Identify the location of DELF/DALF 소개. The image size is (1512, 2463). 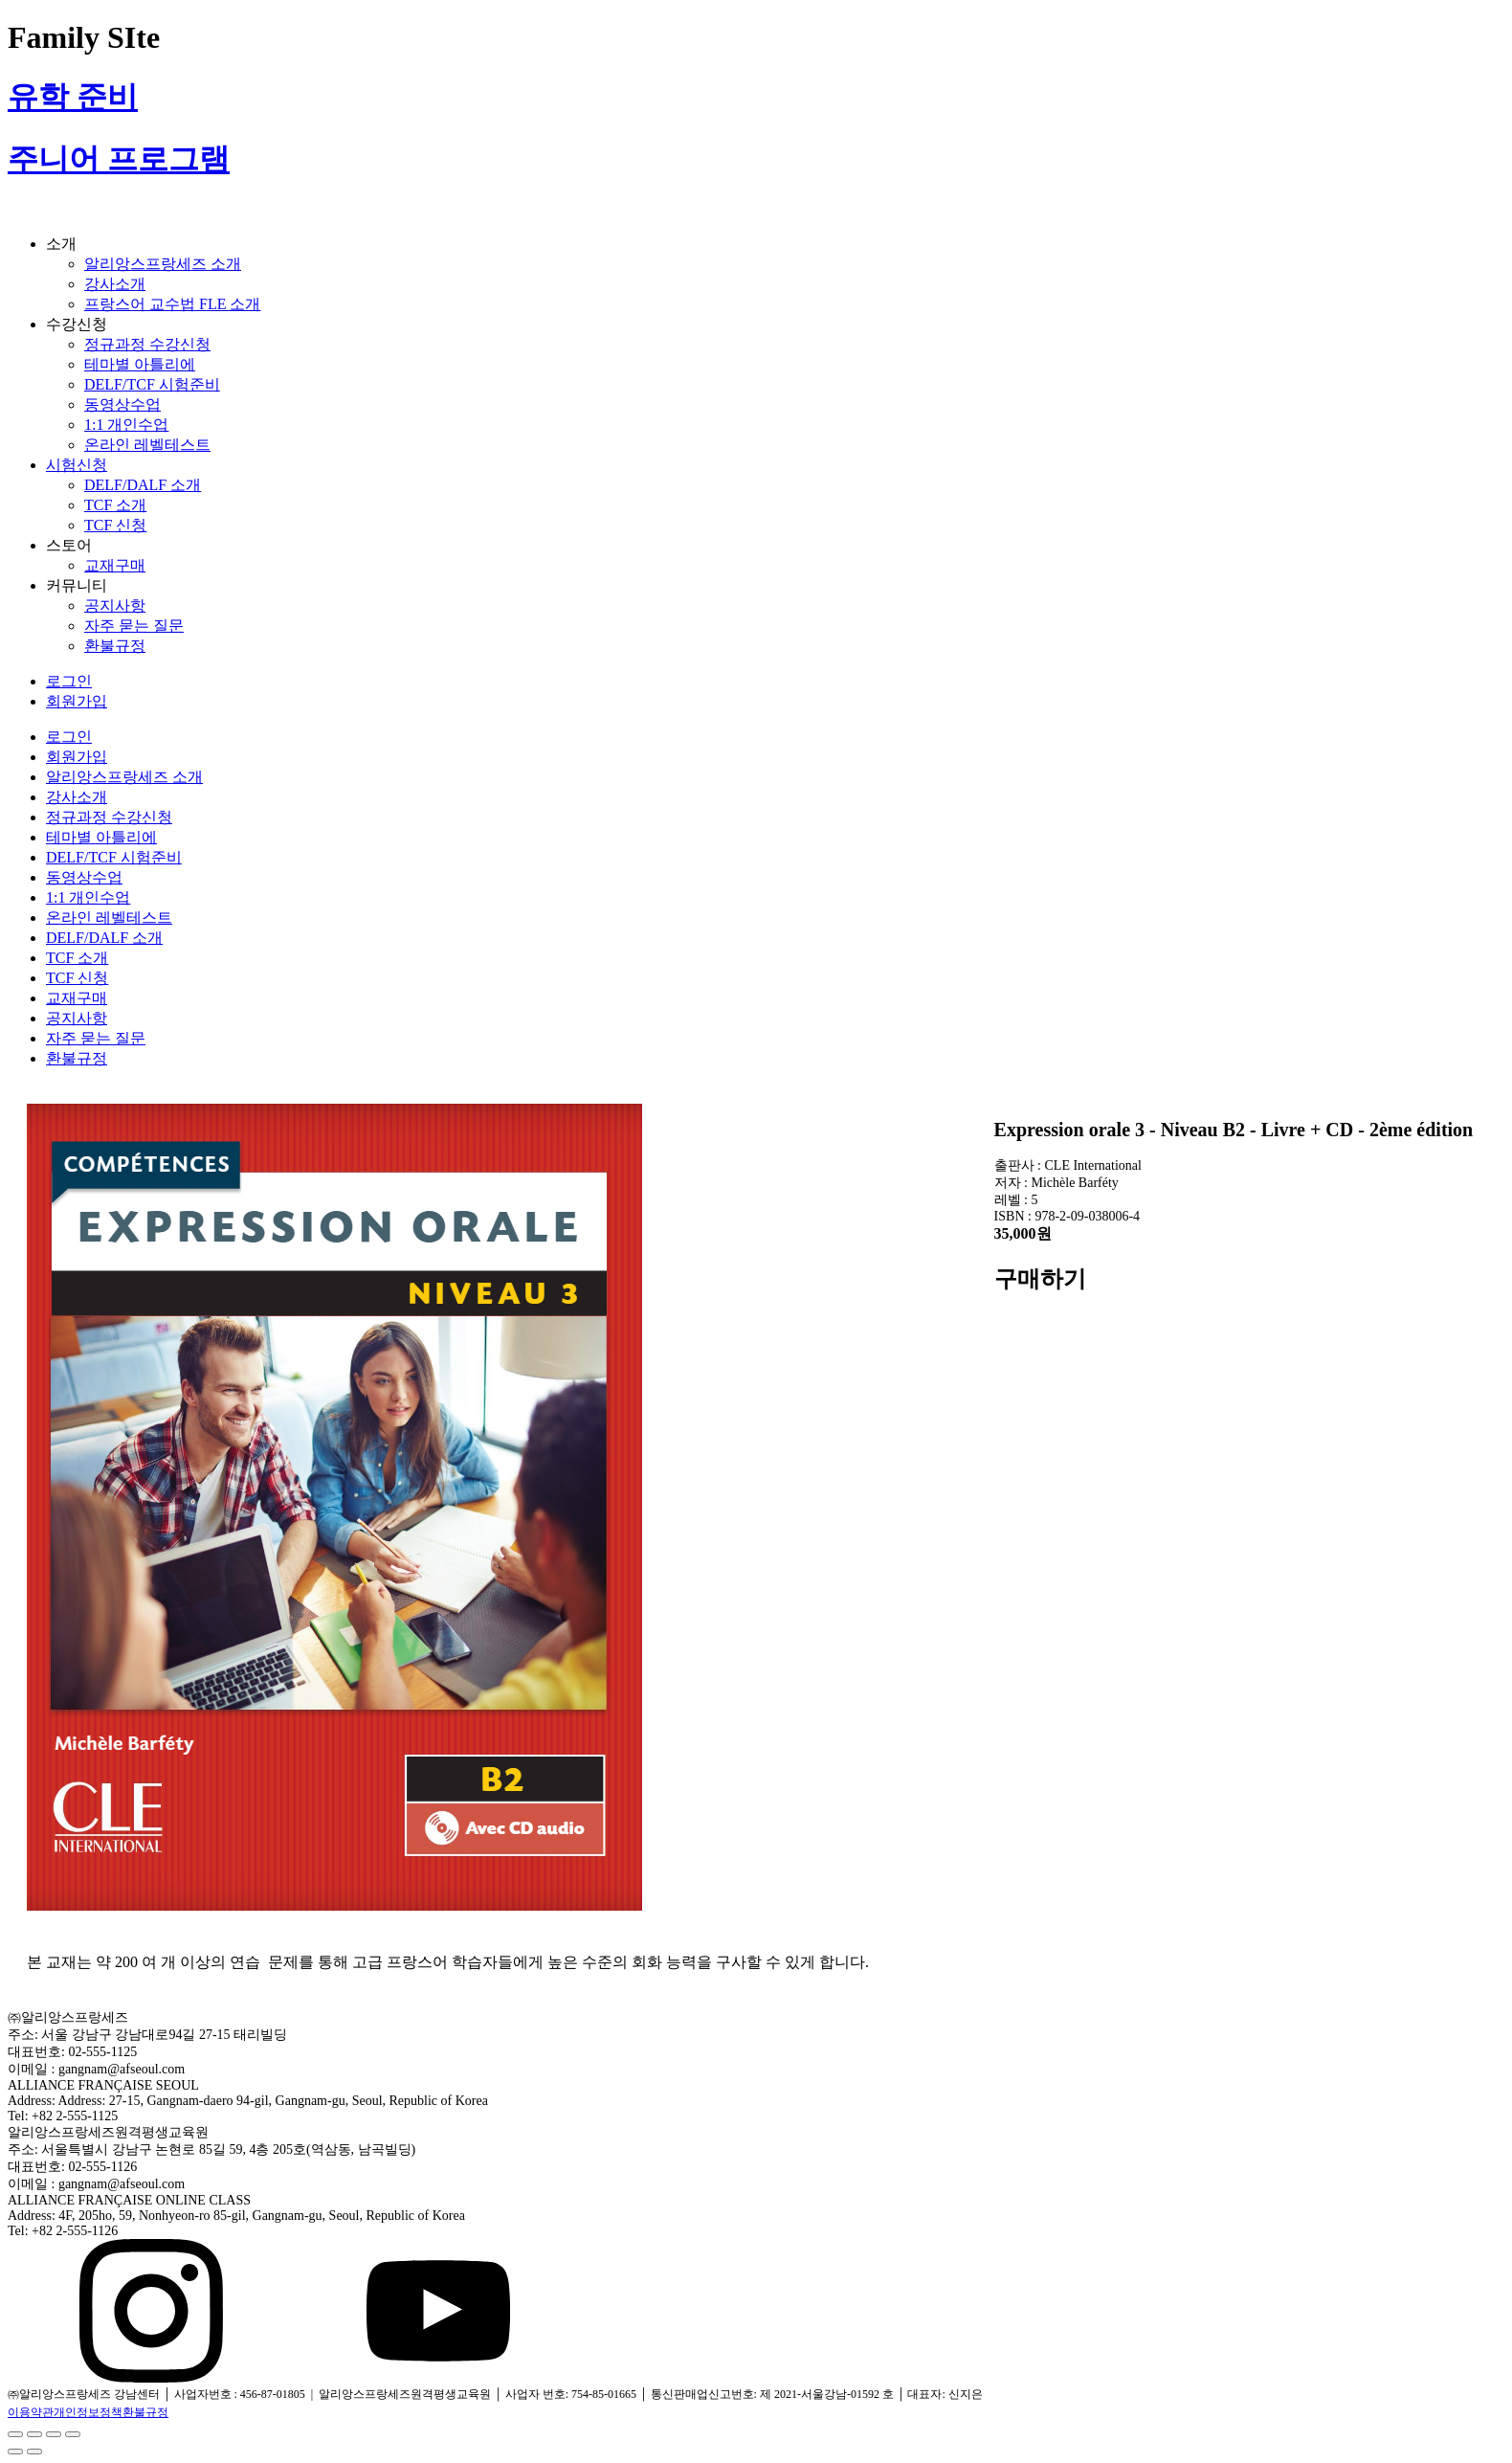
(142, 485).